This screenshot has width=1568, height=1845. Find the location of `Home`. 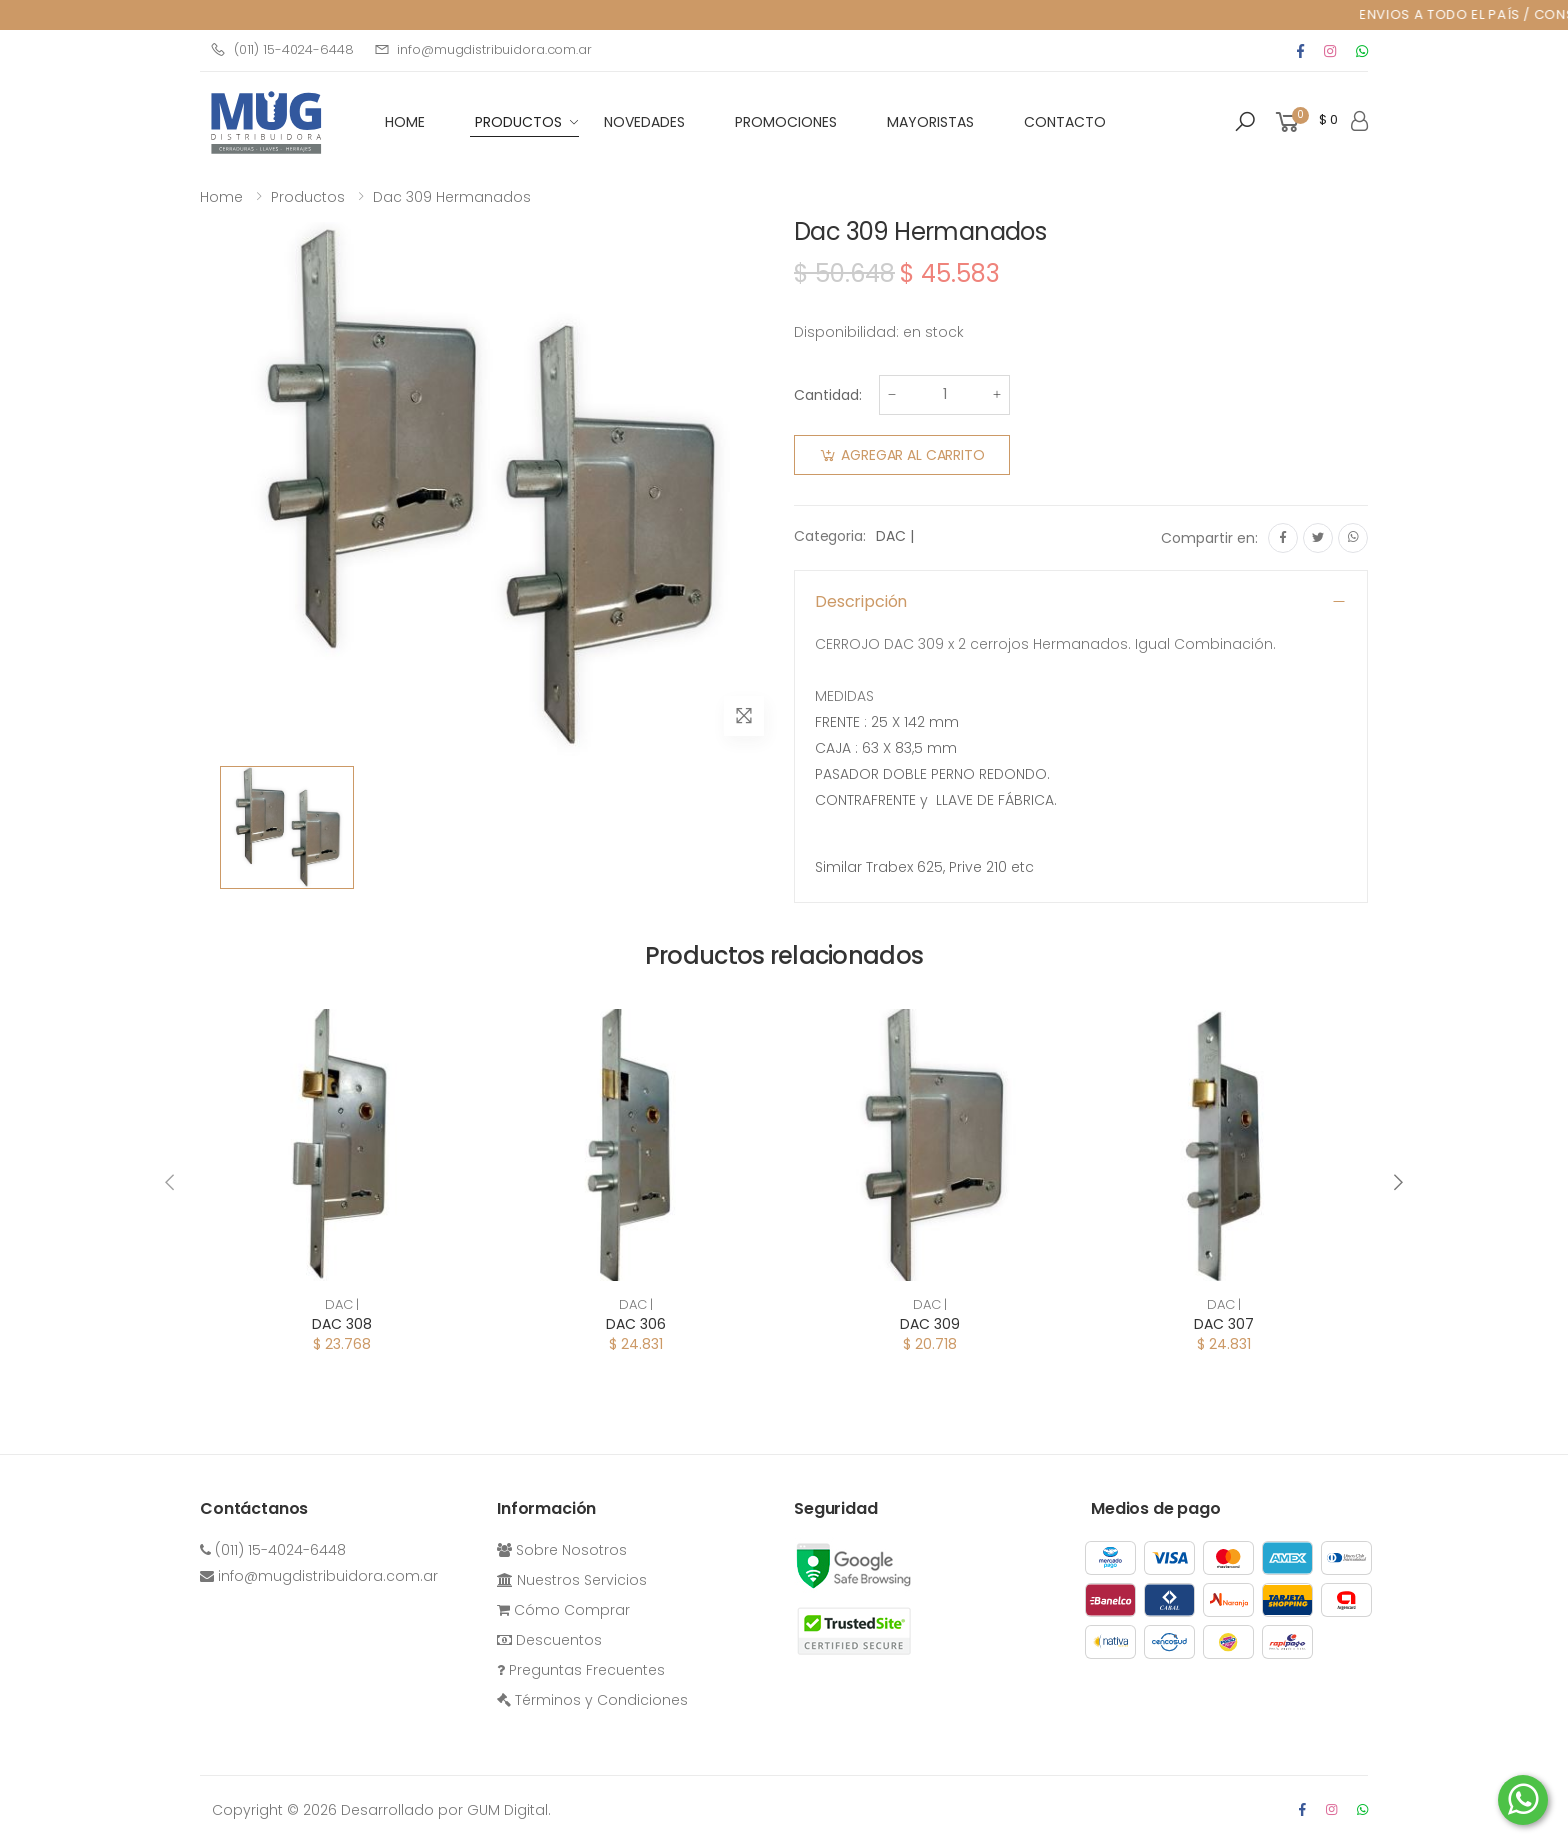

Home is located at coordinates (221, 197).